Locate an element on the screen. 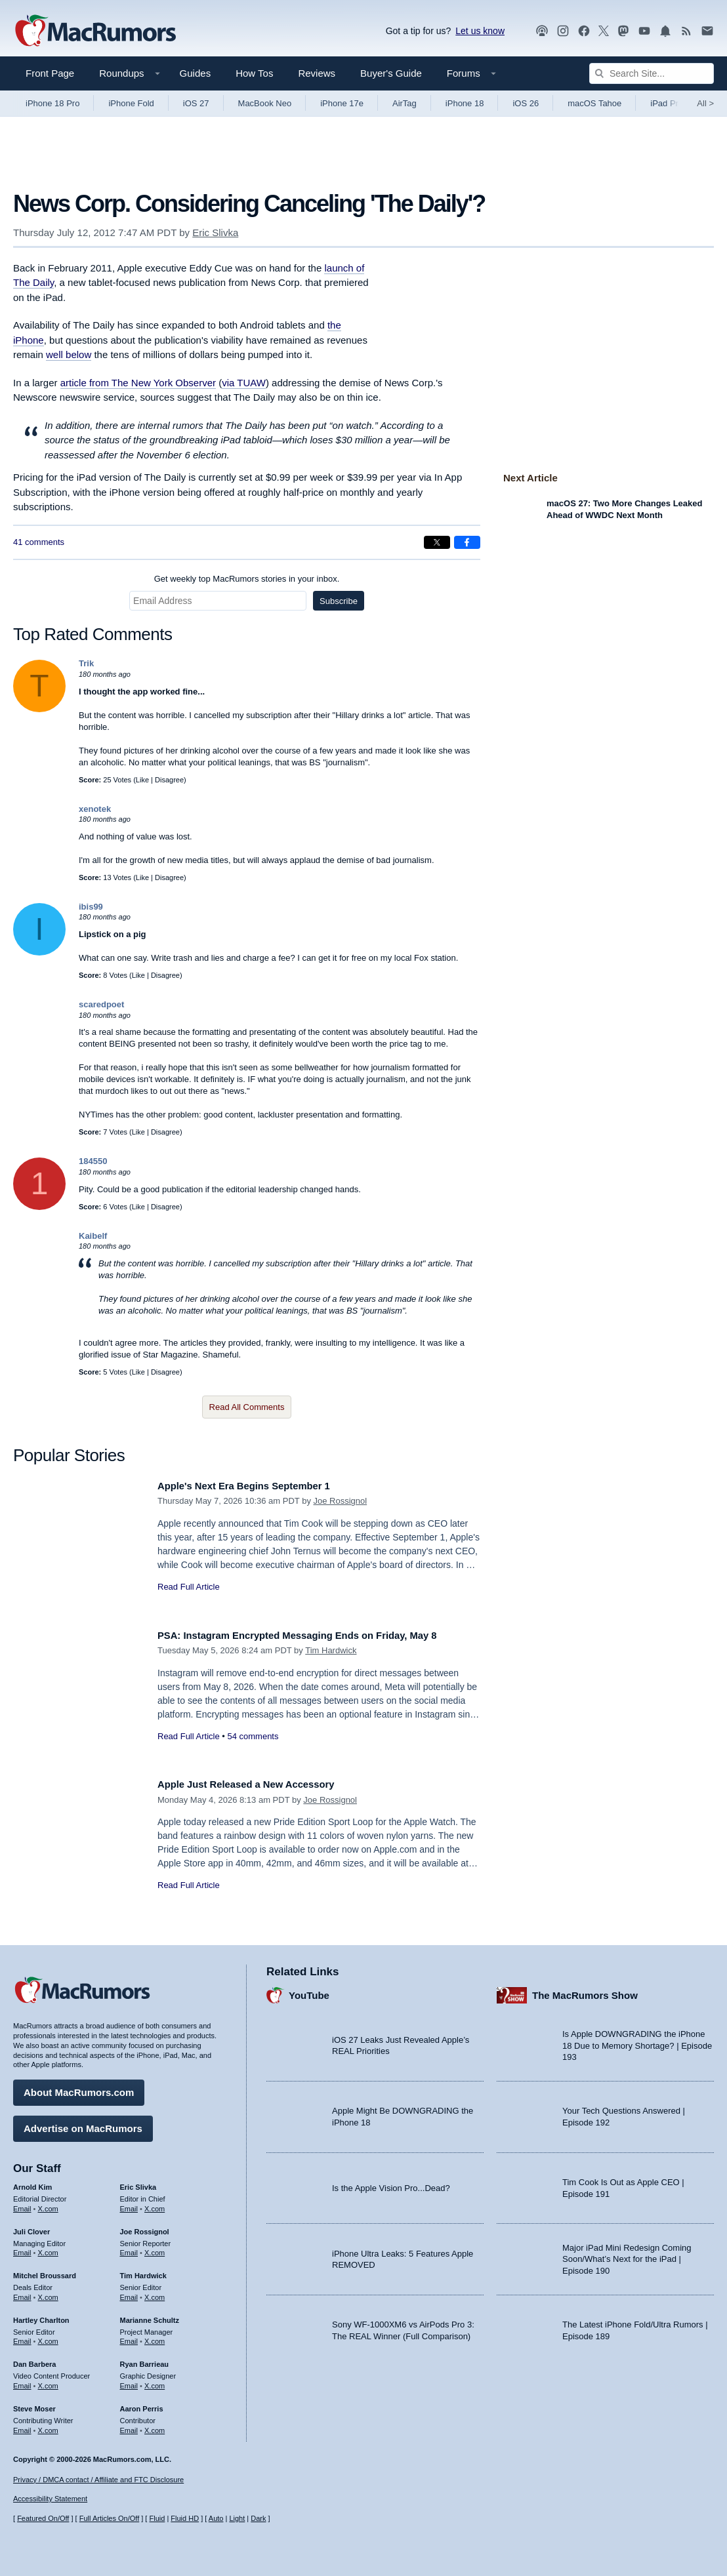 Image resolution: width=727 pixels, height=2576 pixels. [MacRumors newsletter signup] is located at coordinates (707, 31).